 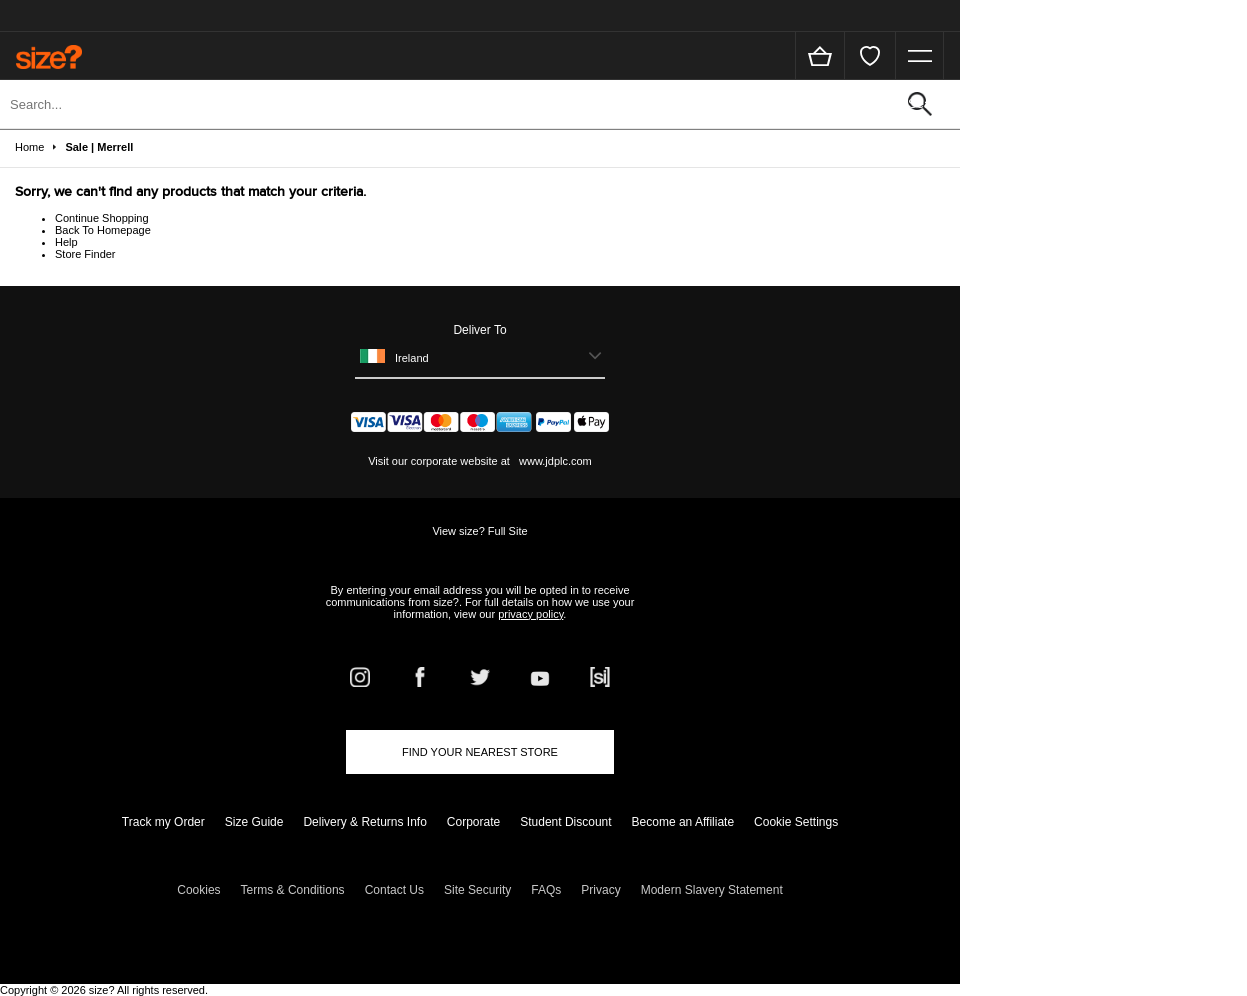 I want to click on Continue Shopping, so click(x=102, y=218).